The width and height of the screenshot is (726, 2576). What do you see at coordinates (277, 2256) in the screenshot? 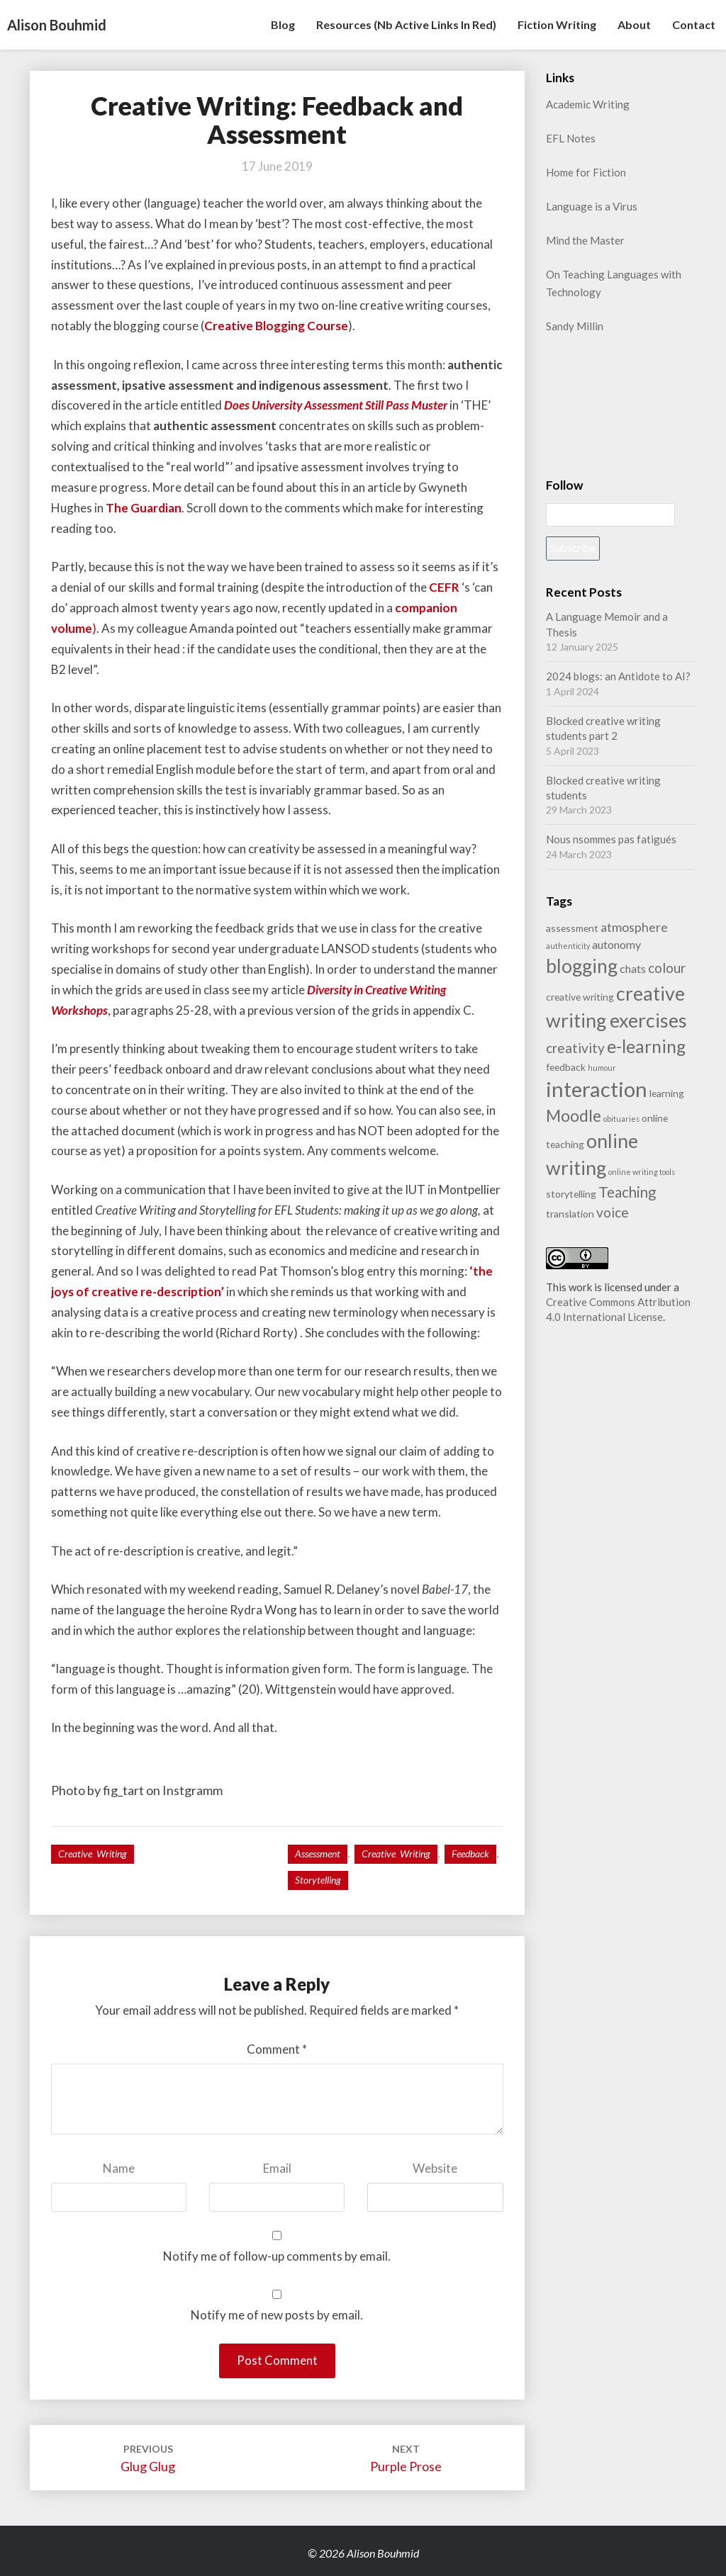
I see `Notify me of follow-up comments by email.` at bounding box center [277, 2256].